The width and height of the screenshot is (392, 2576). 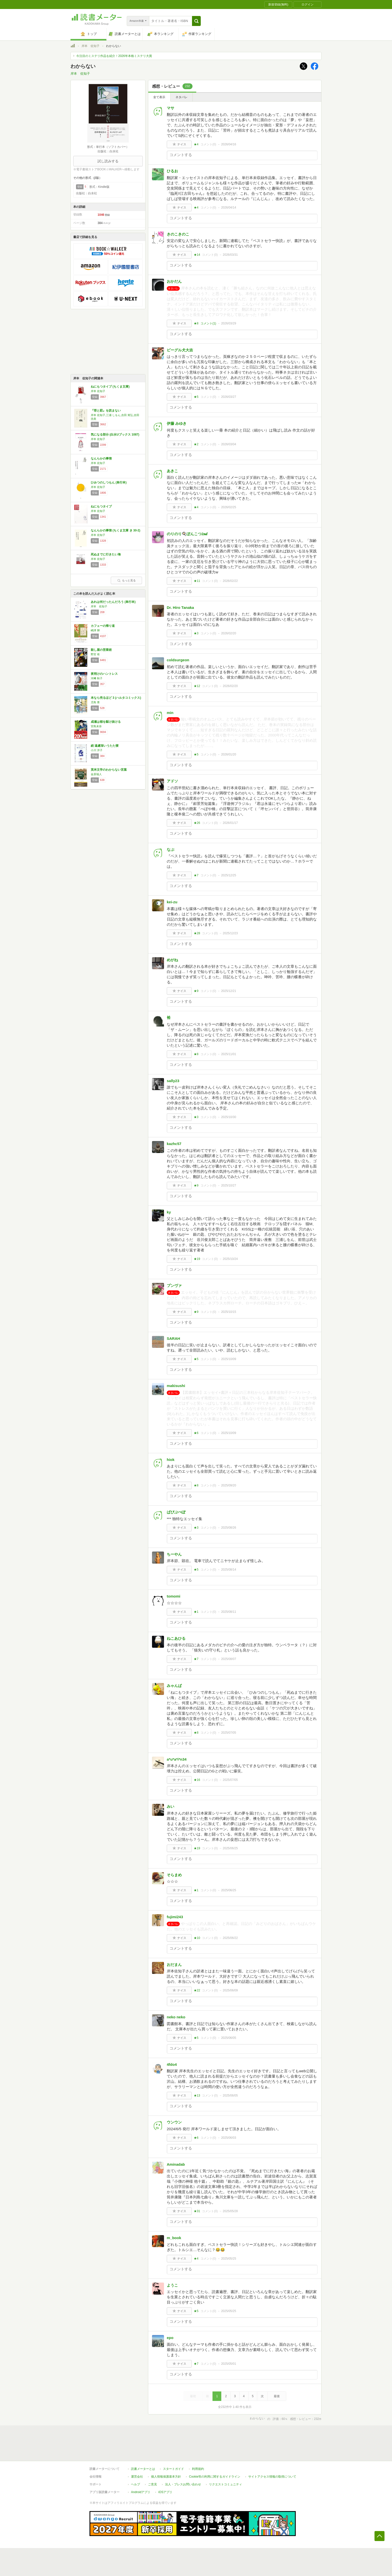 What do you see at coordinates (101, 458) in the screenshot?
I see `なんらかの事情` at bounding box center [101, 458].